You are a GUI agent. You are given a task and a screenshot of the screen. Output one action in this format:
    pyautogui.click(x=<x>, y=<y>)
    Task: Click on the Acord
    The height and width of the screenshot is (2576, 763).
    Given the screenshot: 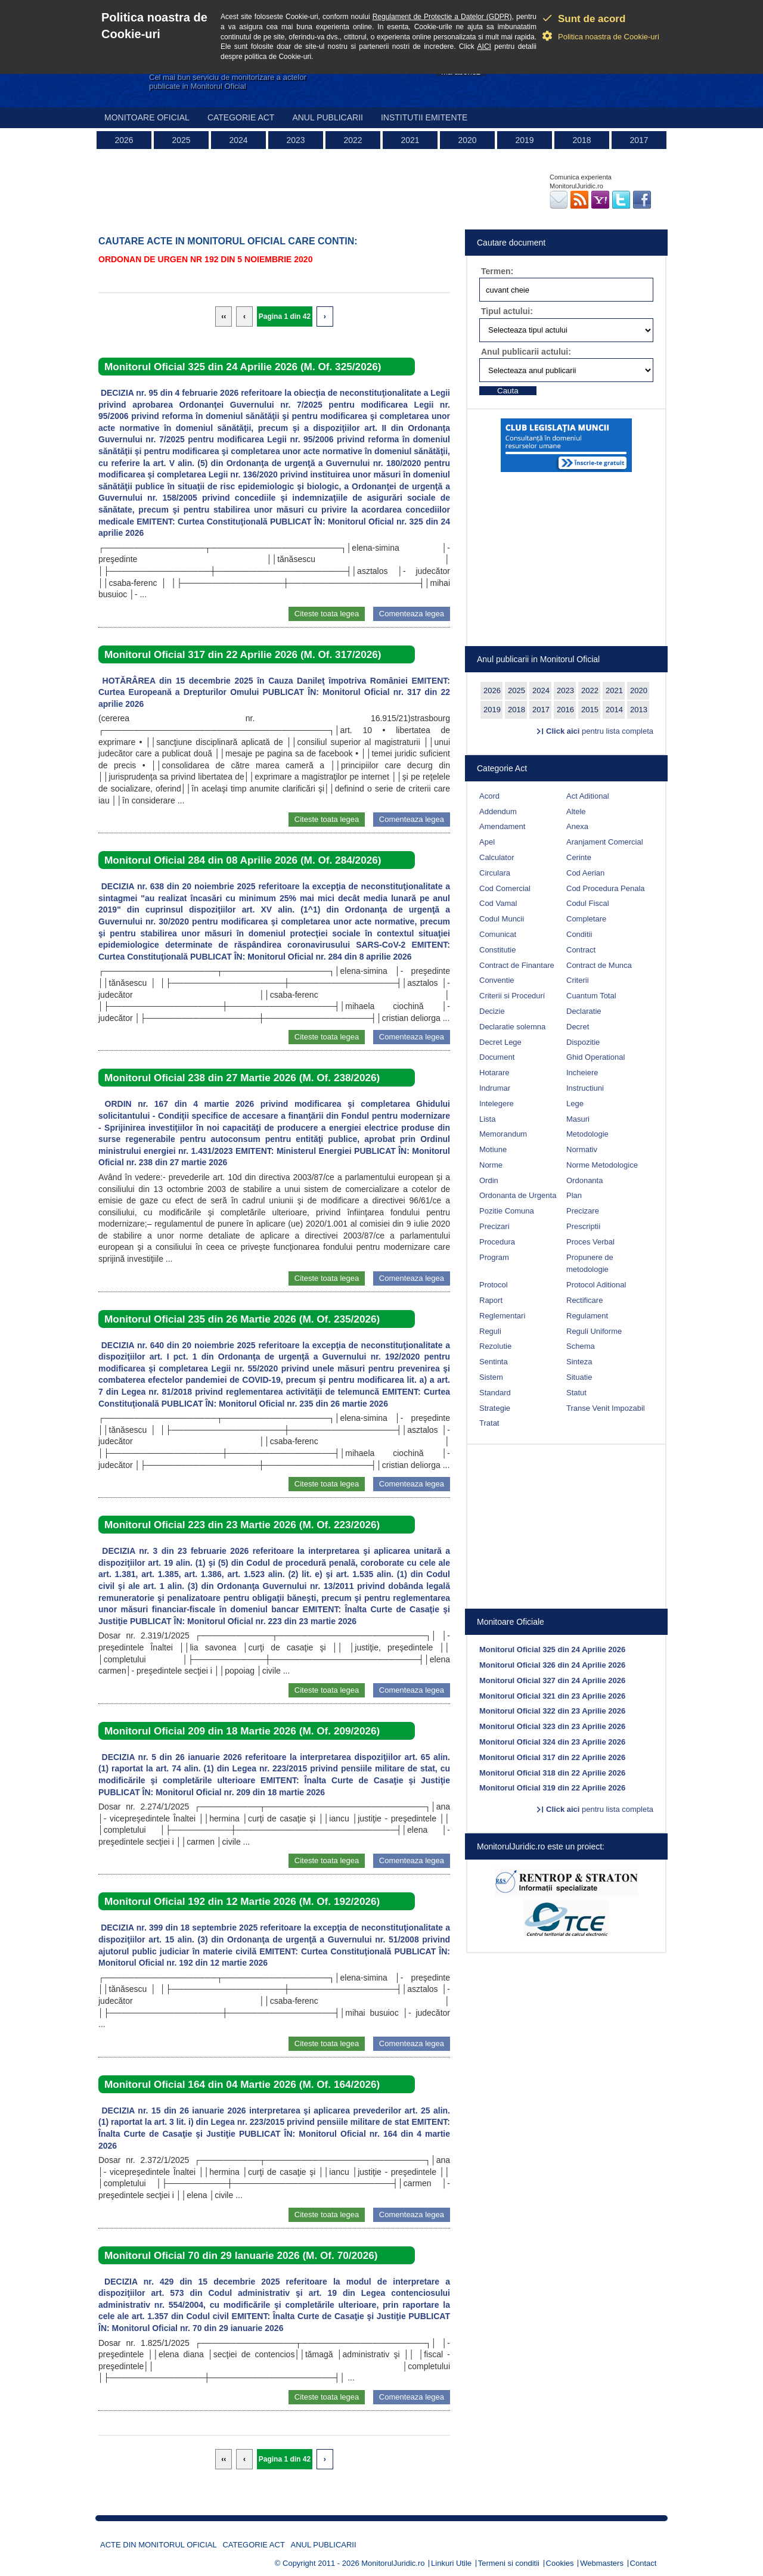 What is the action you would take?
    pyautogui.click(x=489, y=796)
    